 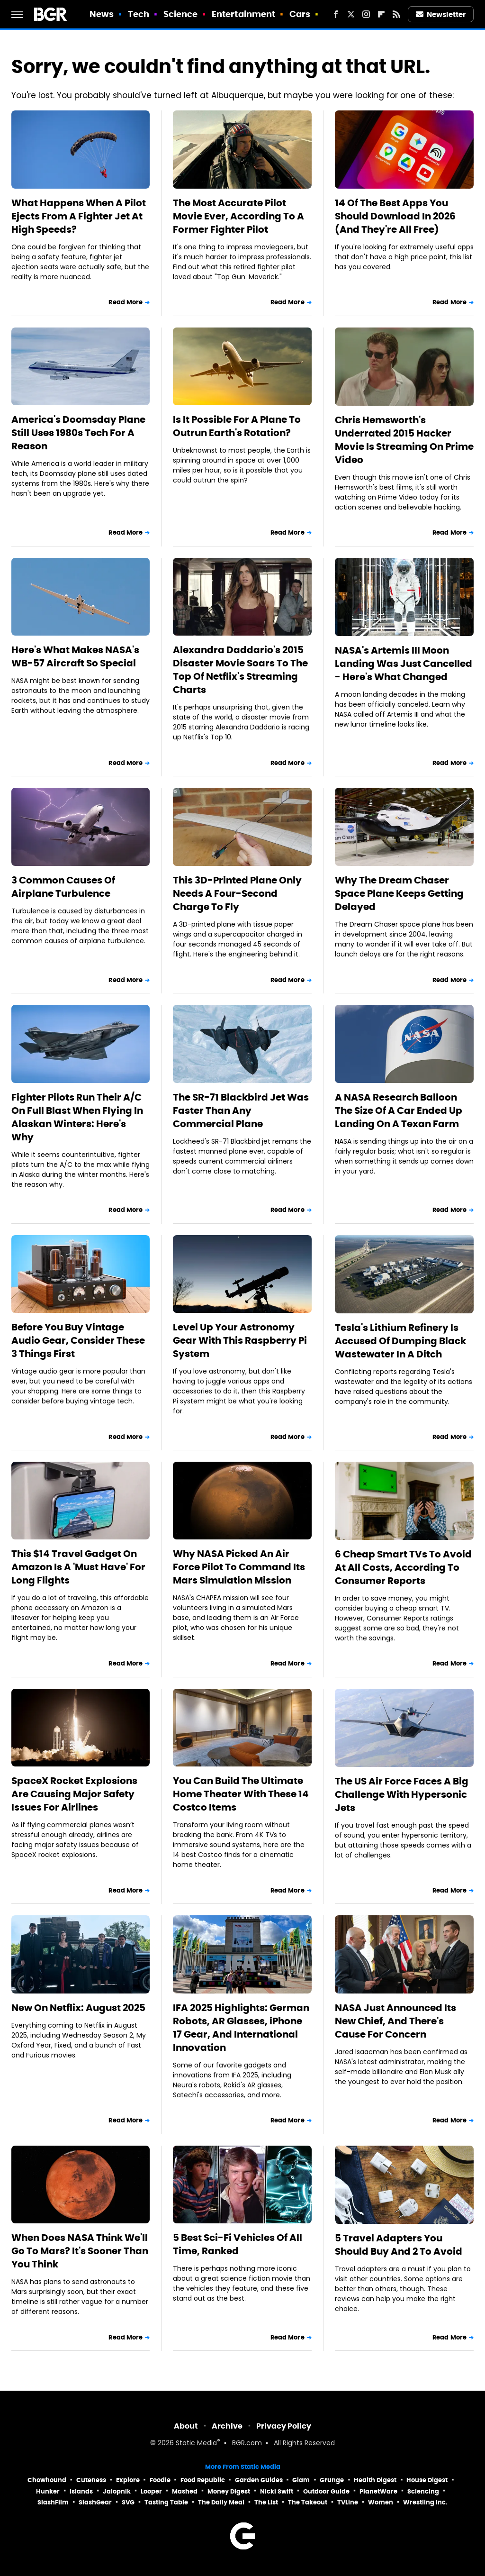 I want to click on Why NASA Picked An Air Force Pilot To Command Its Mars Simulation Mission, so click(x=239, y=1566).